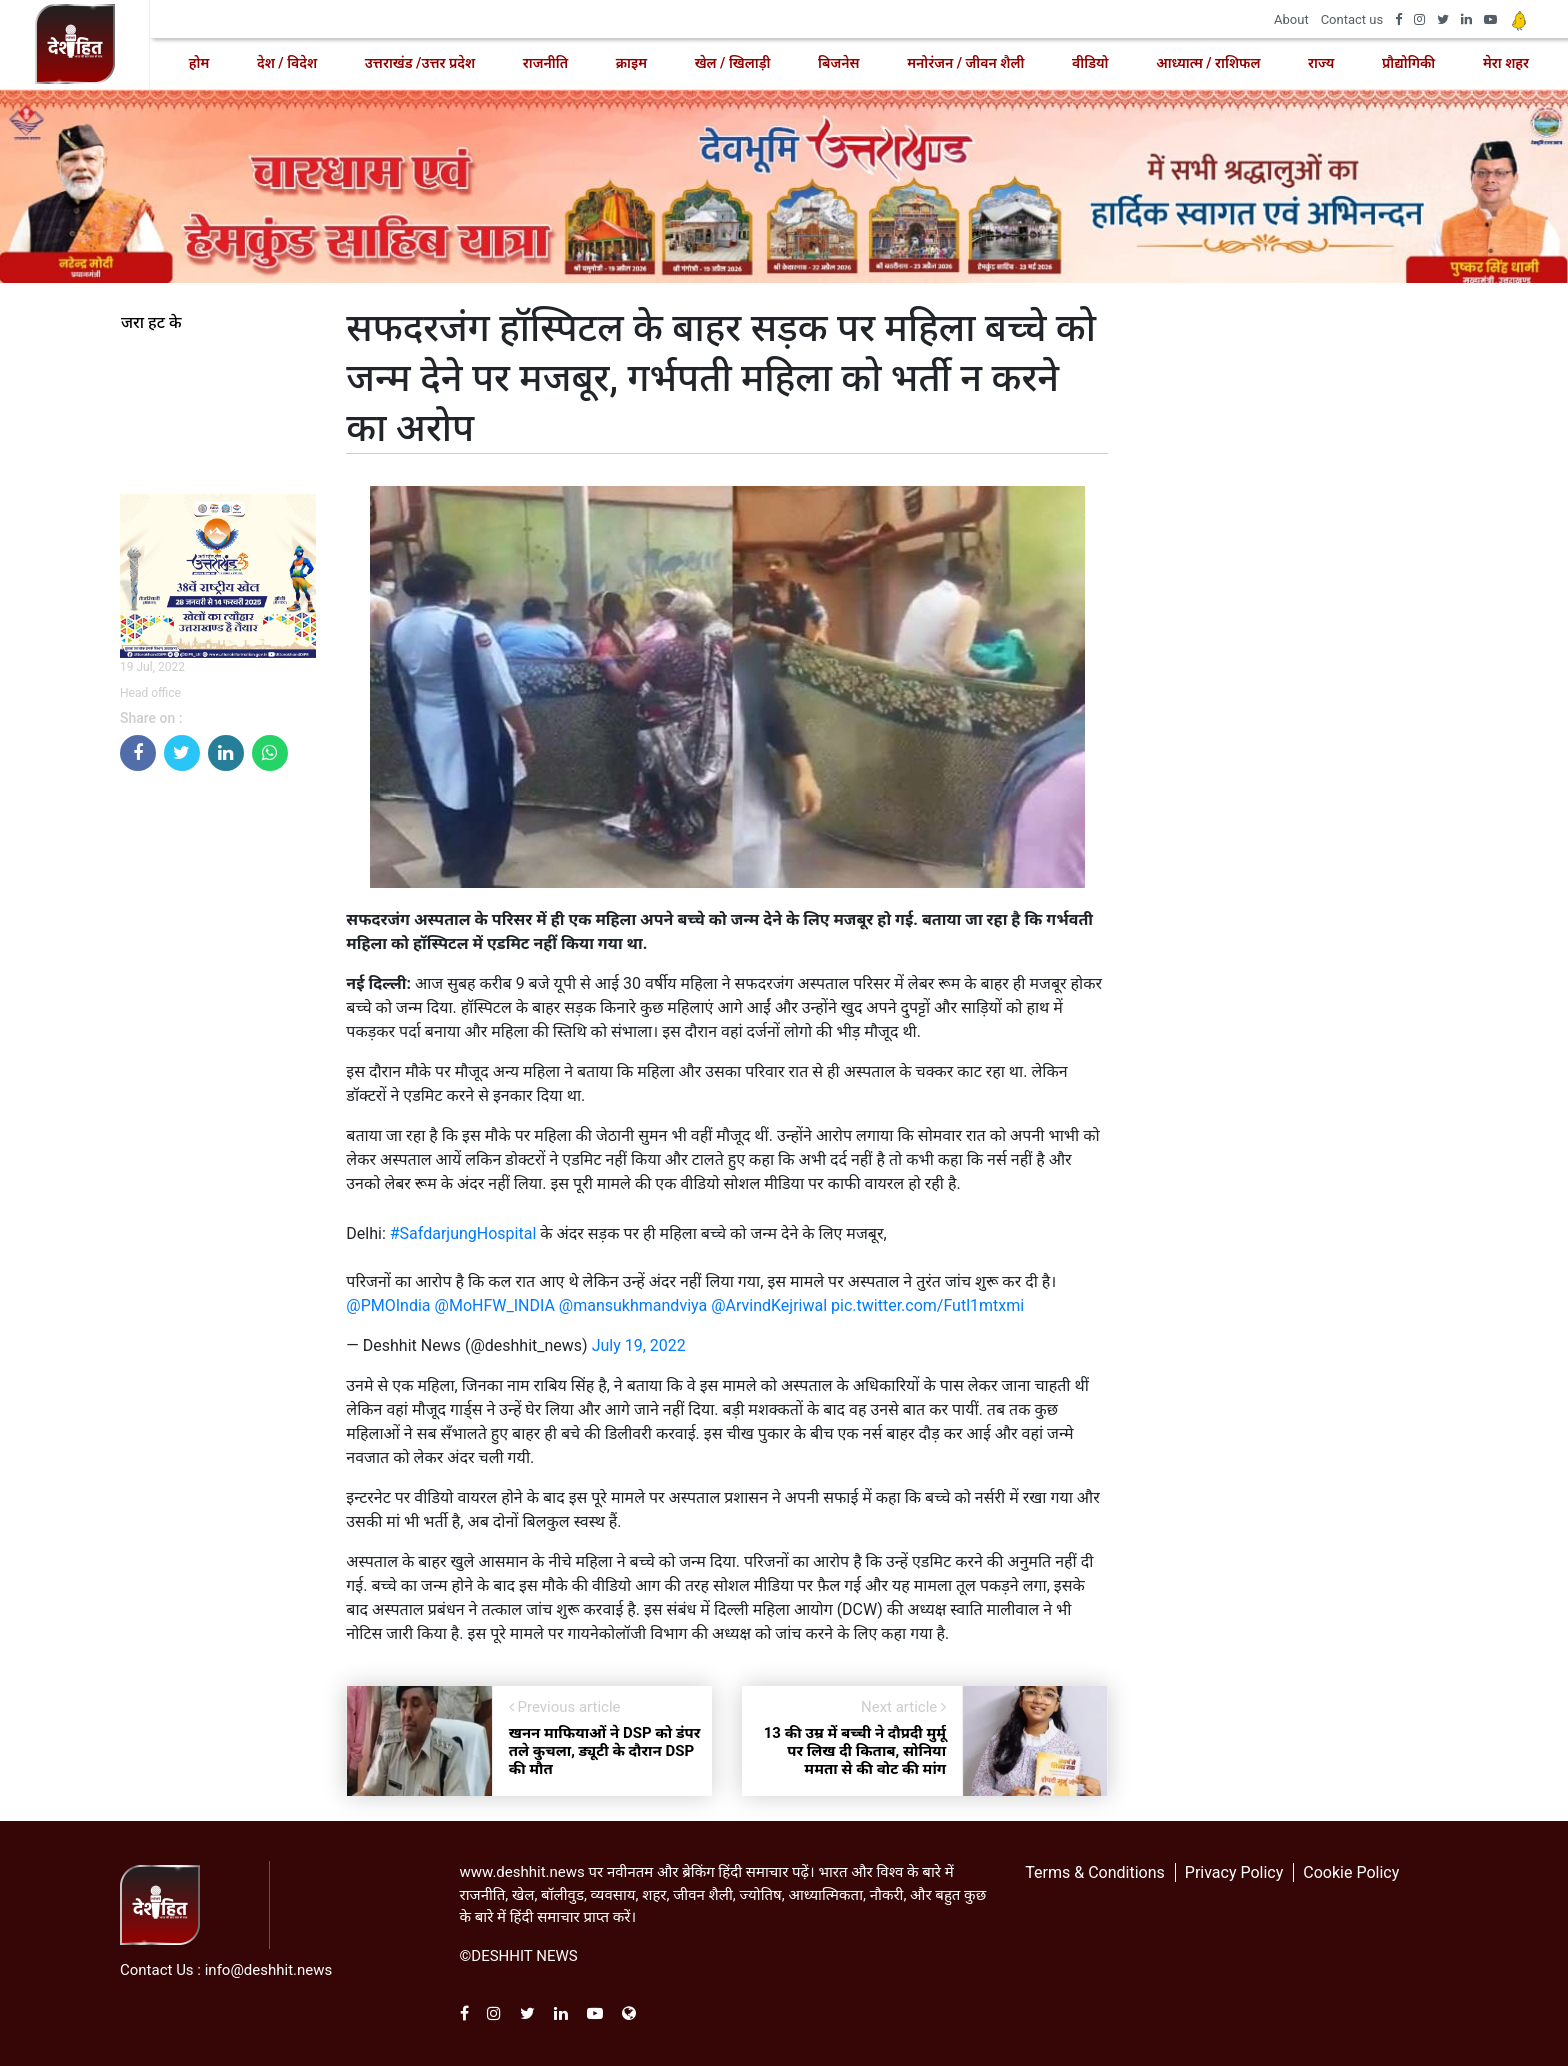 This screenshot has width=1568, height=2066. I want to click on [Advertisement], so click(218, 1087).